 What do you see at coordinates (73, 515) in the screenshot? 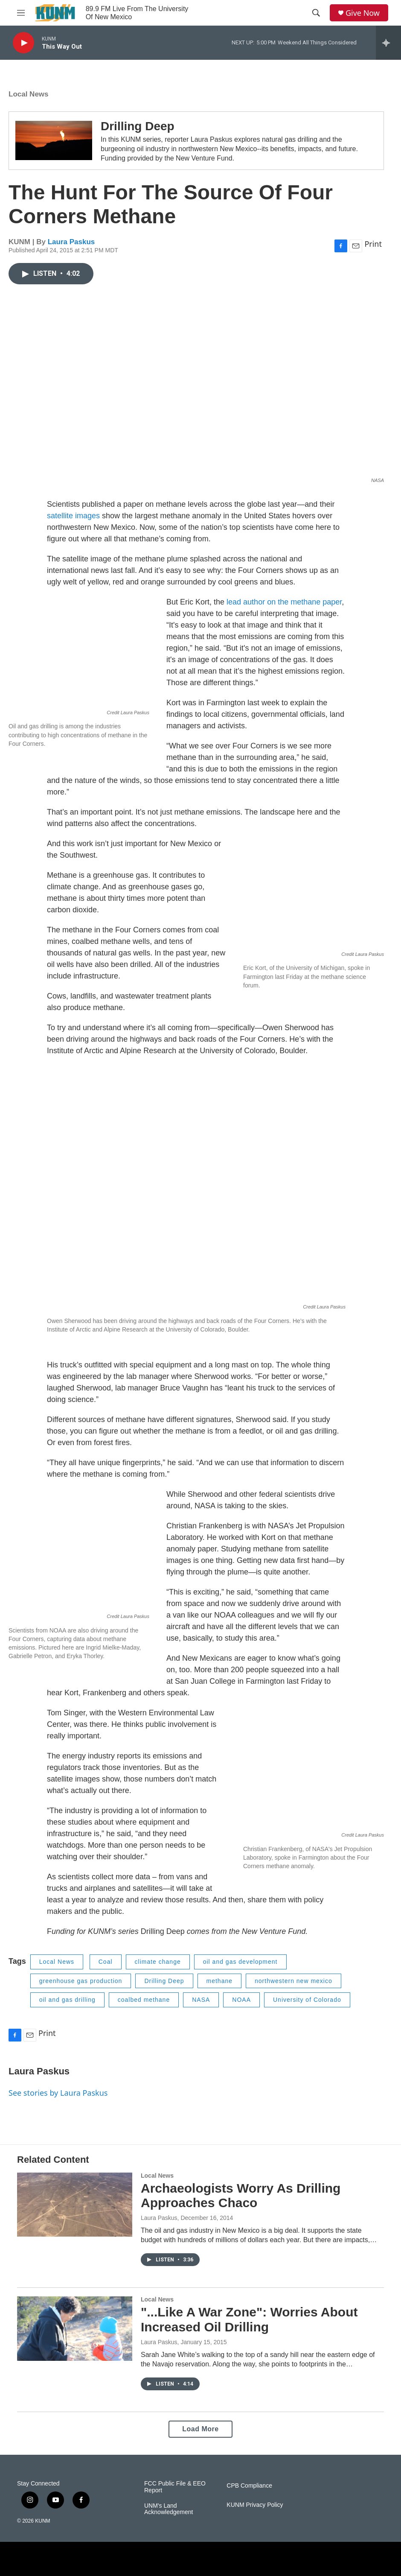
I see `satellite images` at bounding box center [73, 515].